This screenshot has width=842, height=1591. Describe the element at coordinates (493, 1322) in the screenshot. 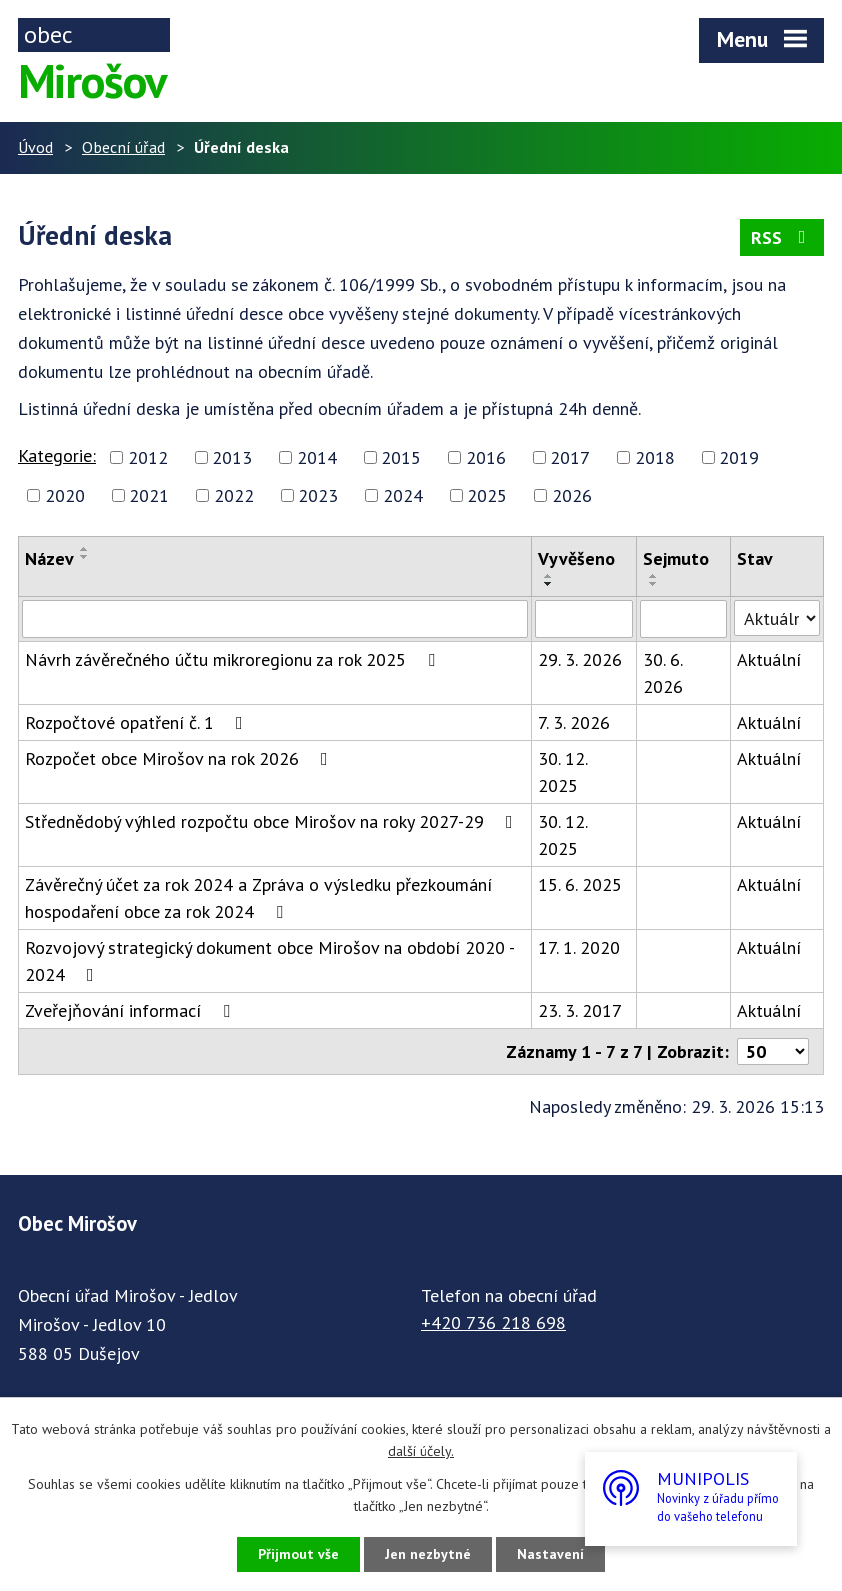

I see `+420 736 218 698` at that location.